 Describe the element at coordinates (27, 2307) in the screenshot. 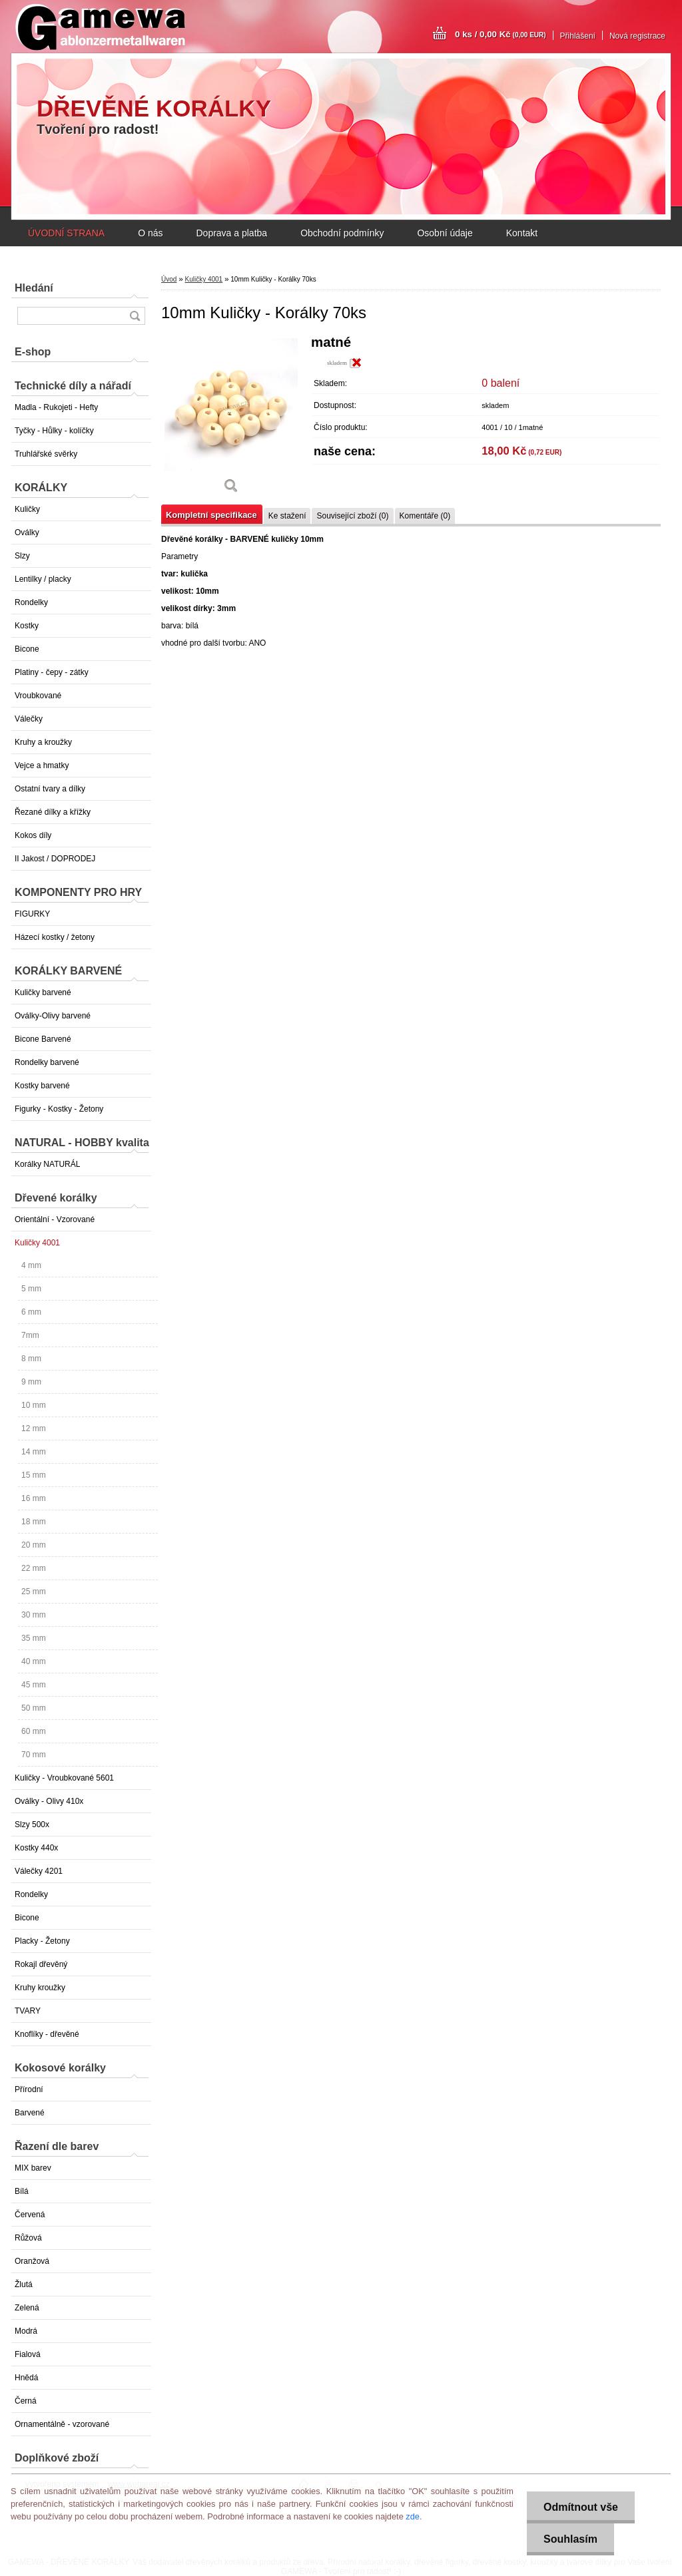

I see `Zelená` at that location.